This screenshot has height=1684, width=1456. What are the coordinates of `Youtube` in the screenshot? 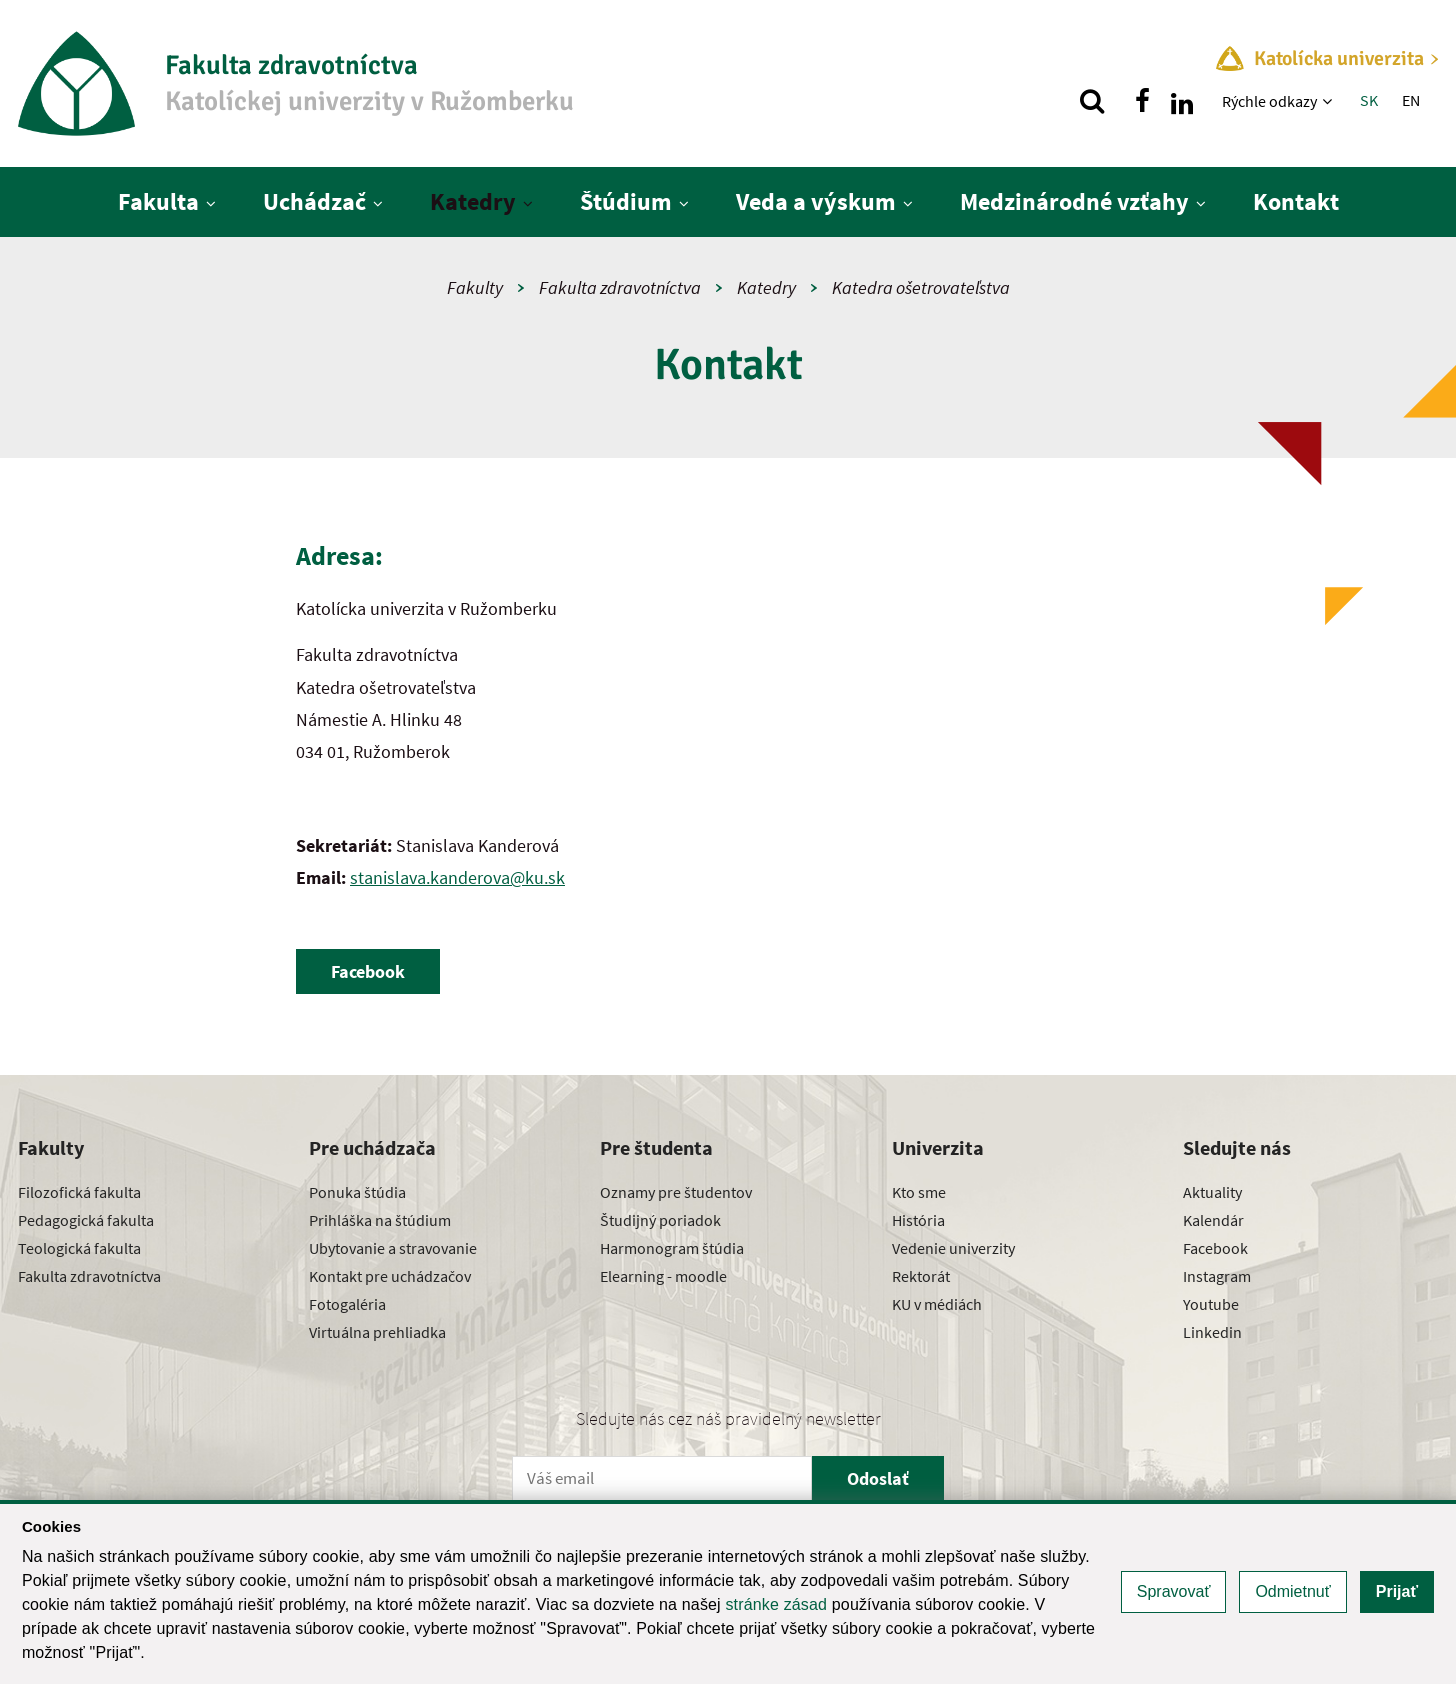 It's located at (1211, 1304).